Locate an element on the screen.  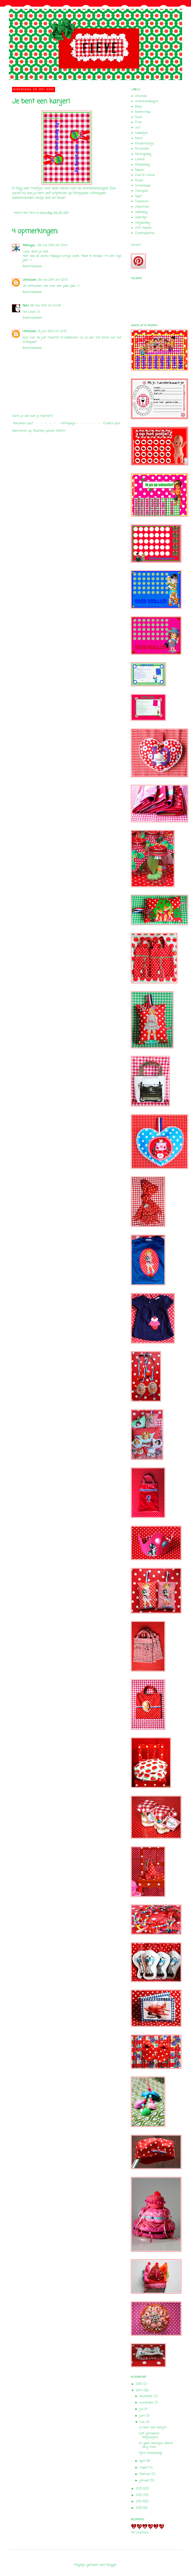
juli is located at coordinates (142, 2409).